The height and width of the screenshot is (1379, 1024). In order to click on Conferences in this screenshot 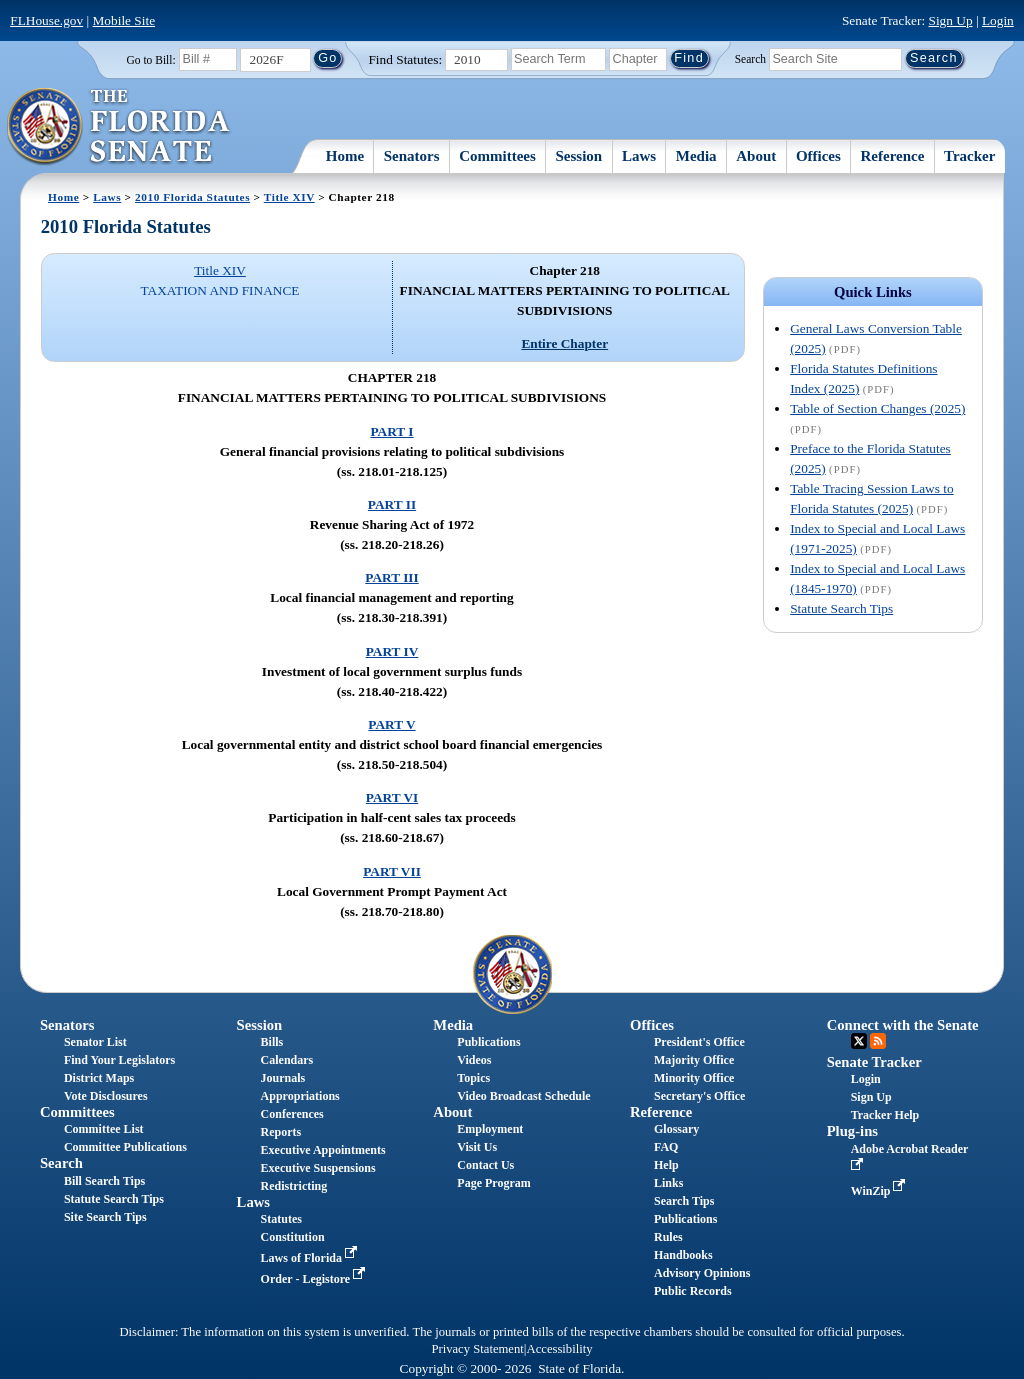, I will do `click(292, 1114)`.